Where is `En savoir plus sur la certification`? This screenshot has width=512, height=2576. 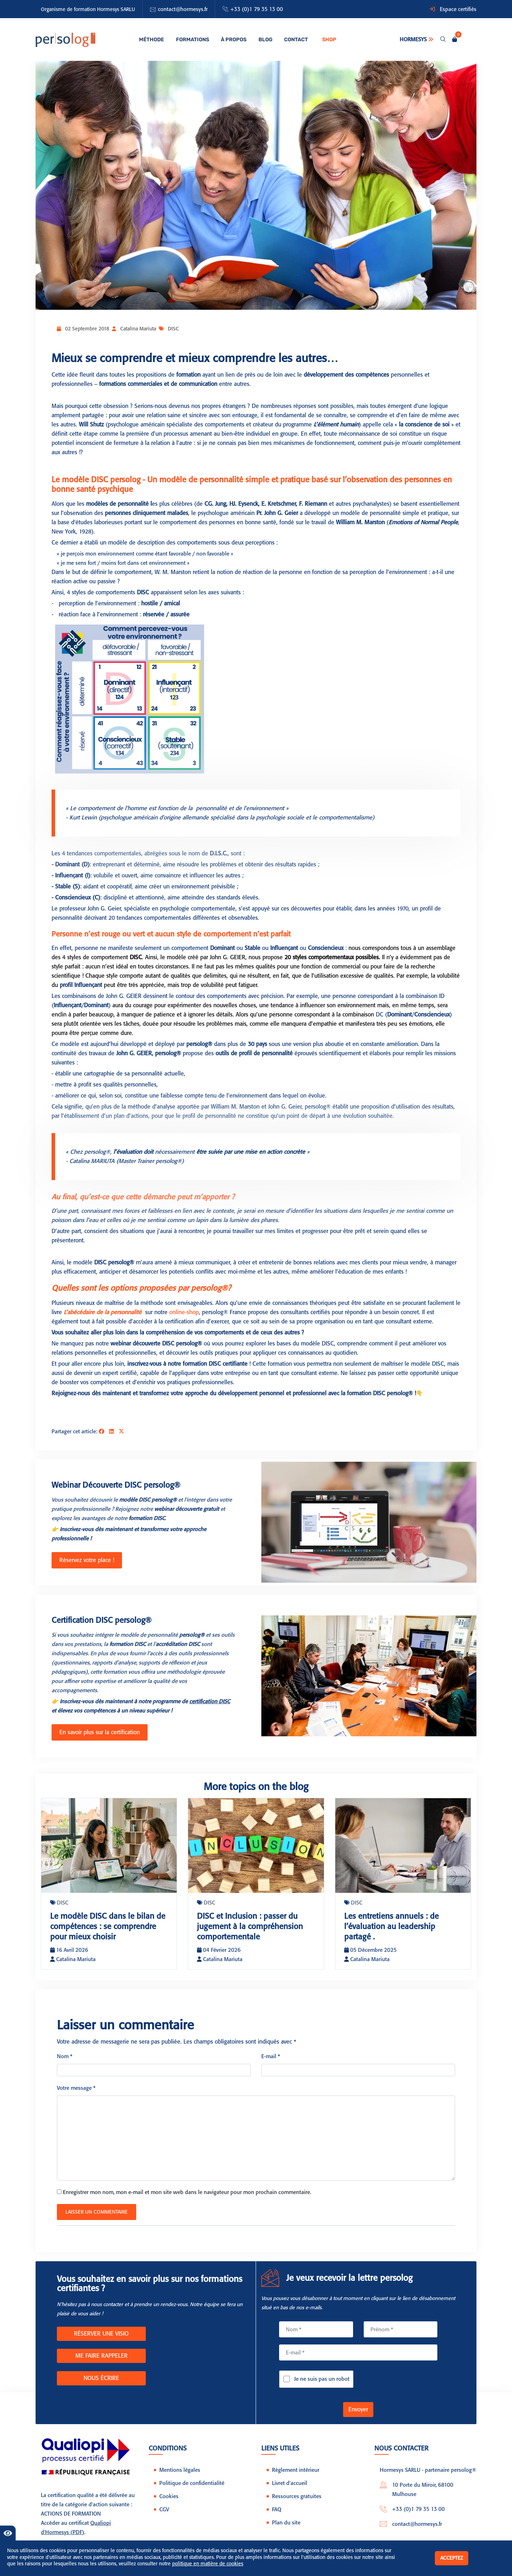
En savoir plus sur la certification is located at coordinates (97, 1730).